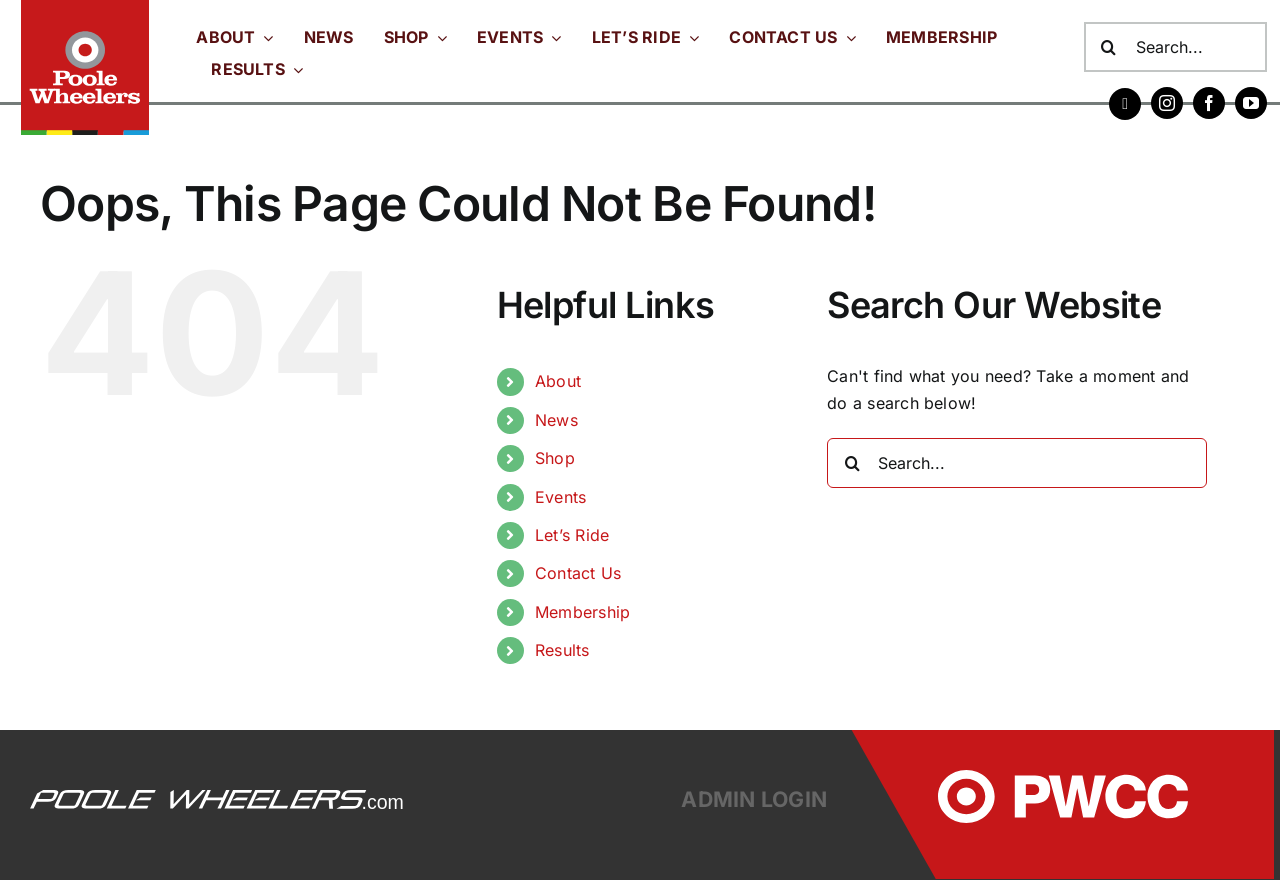 Image resolution: width=1280 pixels, height=880 pixels. I want to click on Contact Us, so click(578, 573).